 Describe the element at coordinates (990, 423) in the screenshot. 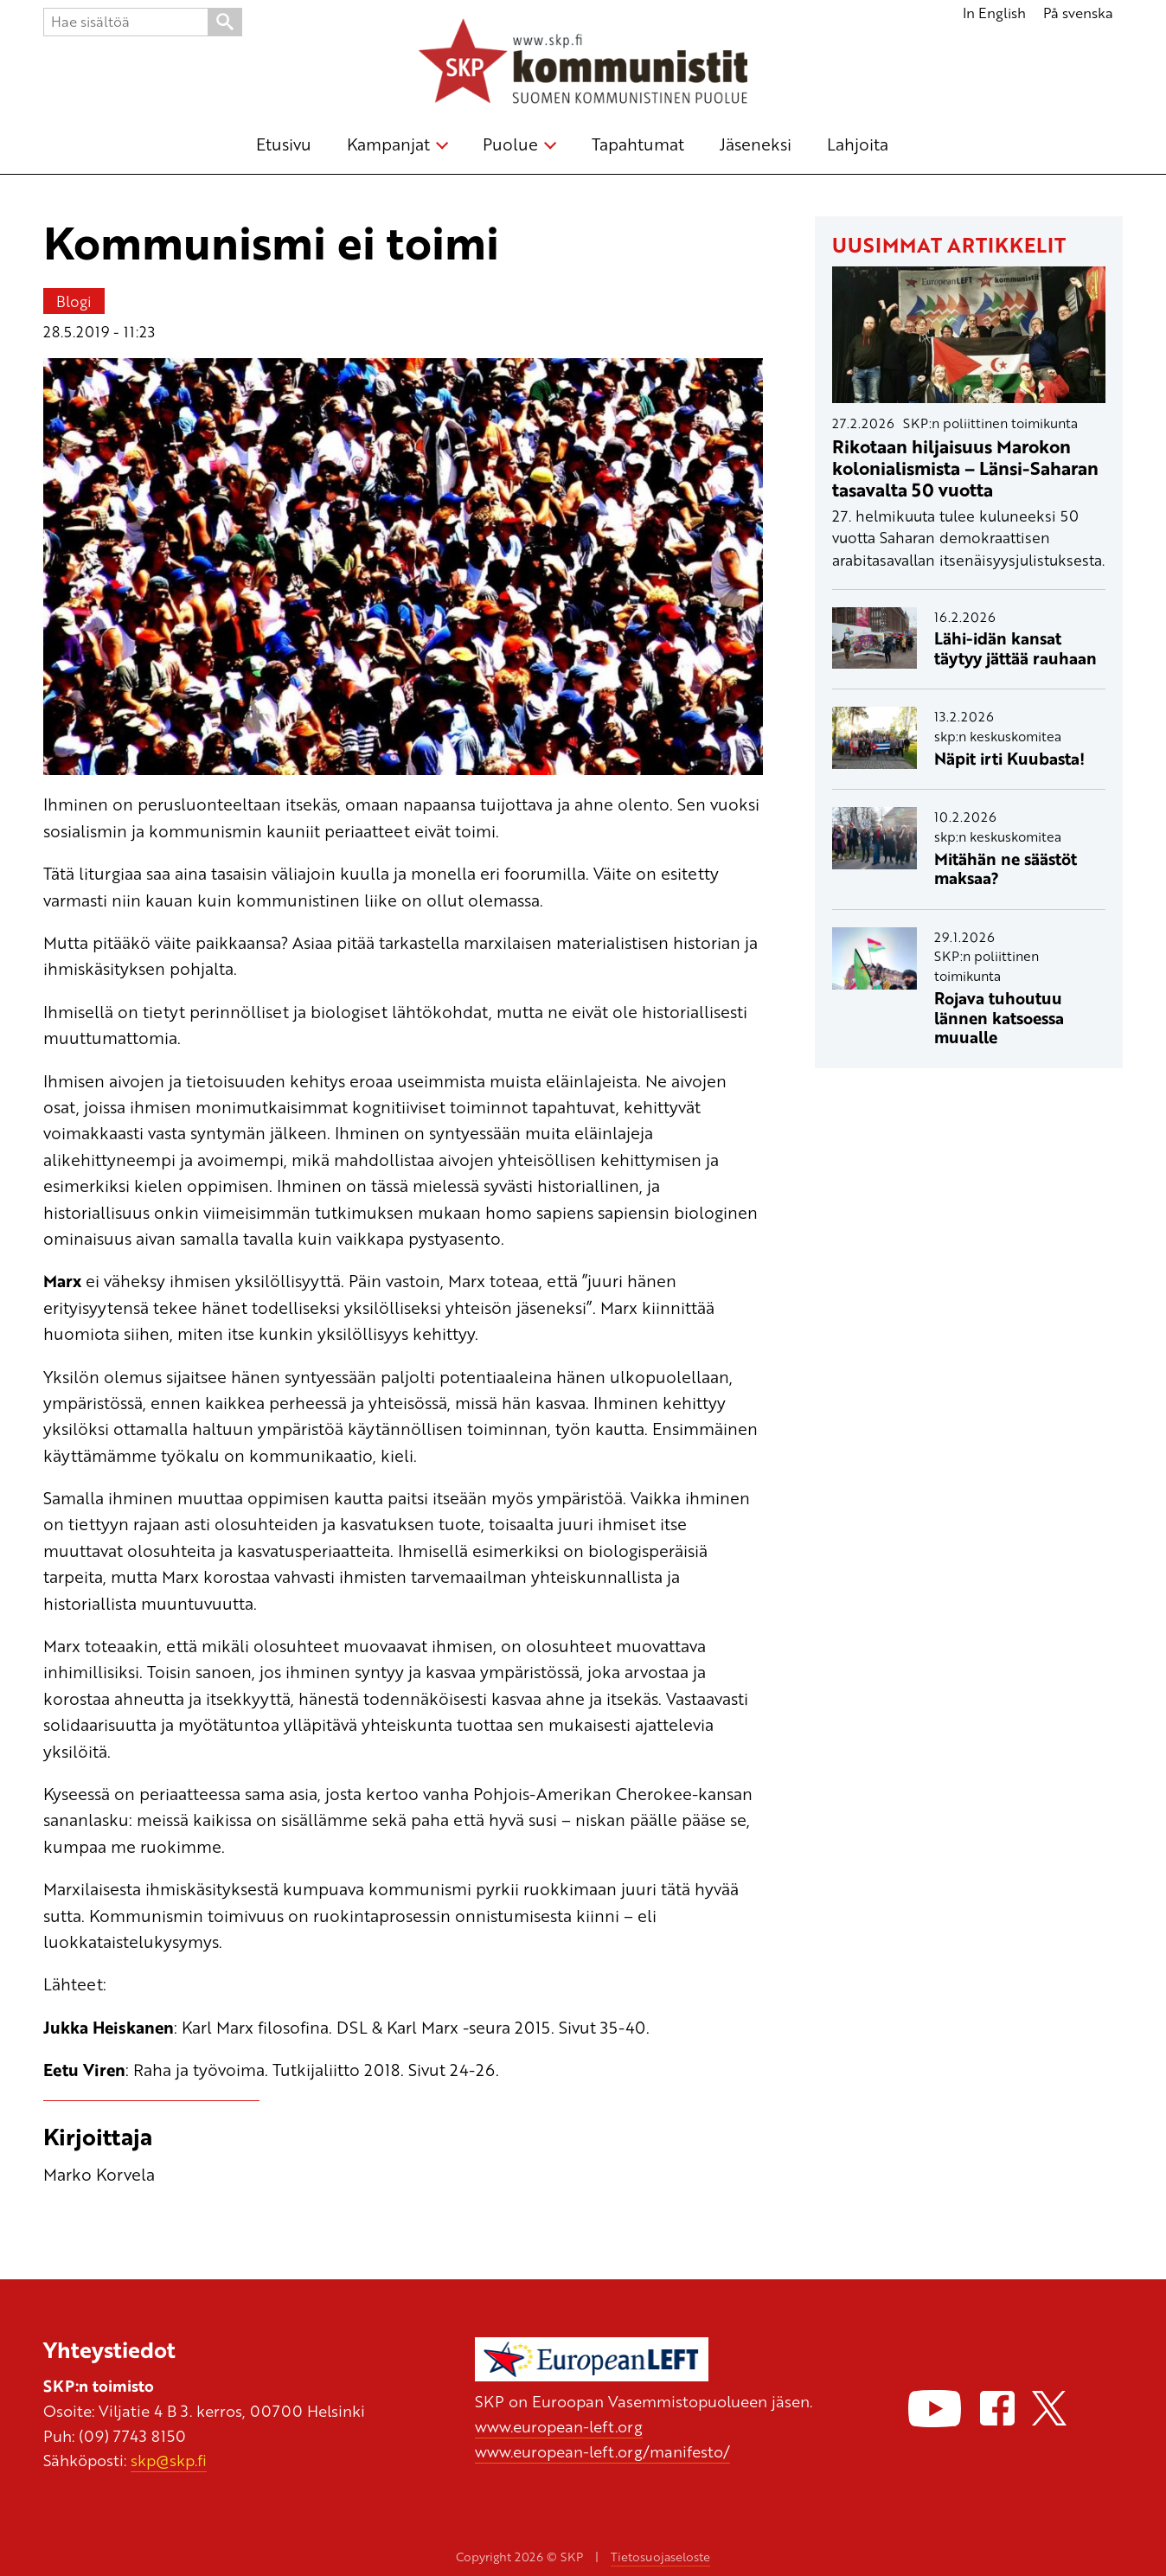

I see `SKP:n poliittinen toimikunta` at that location.